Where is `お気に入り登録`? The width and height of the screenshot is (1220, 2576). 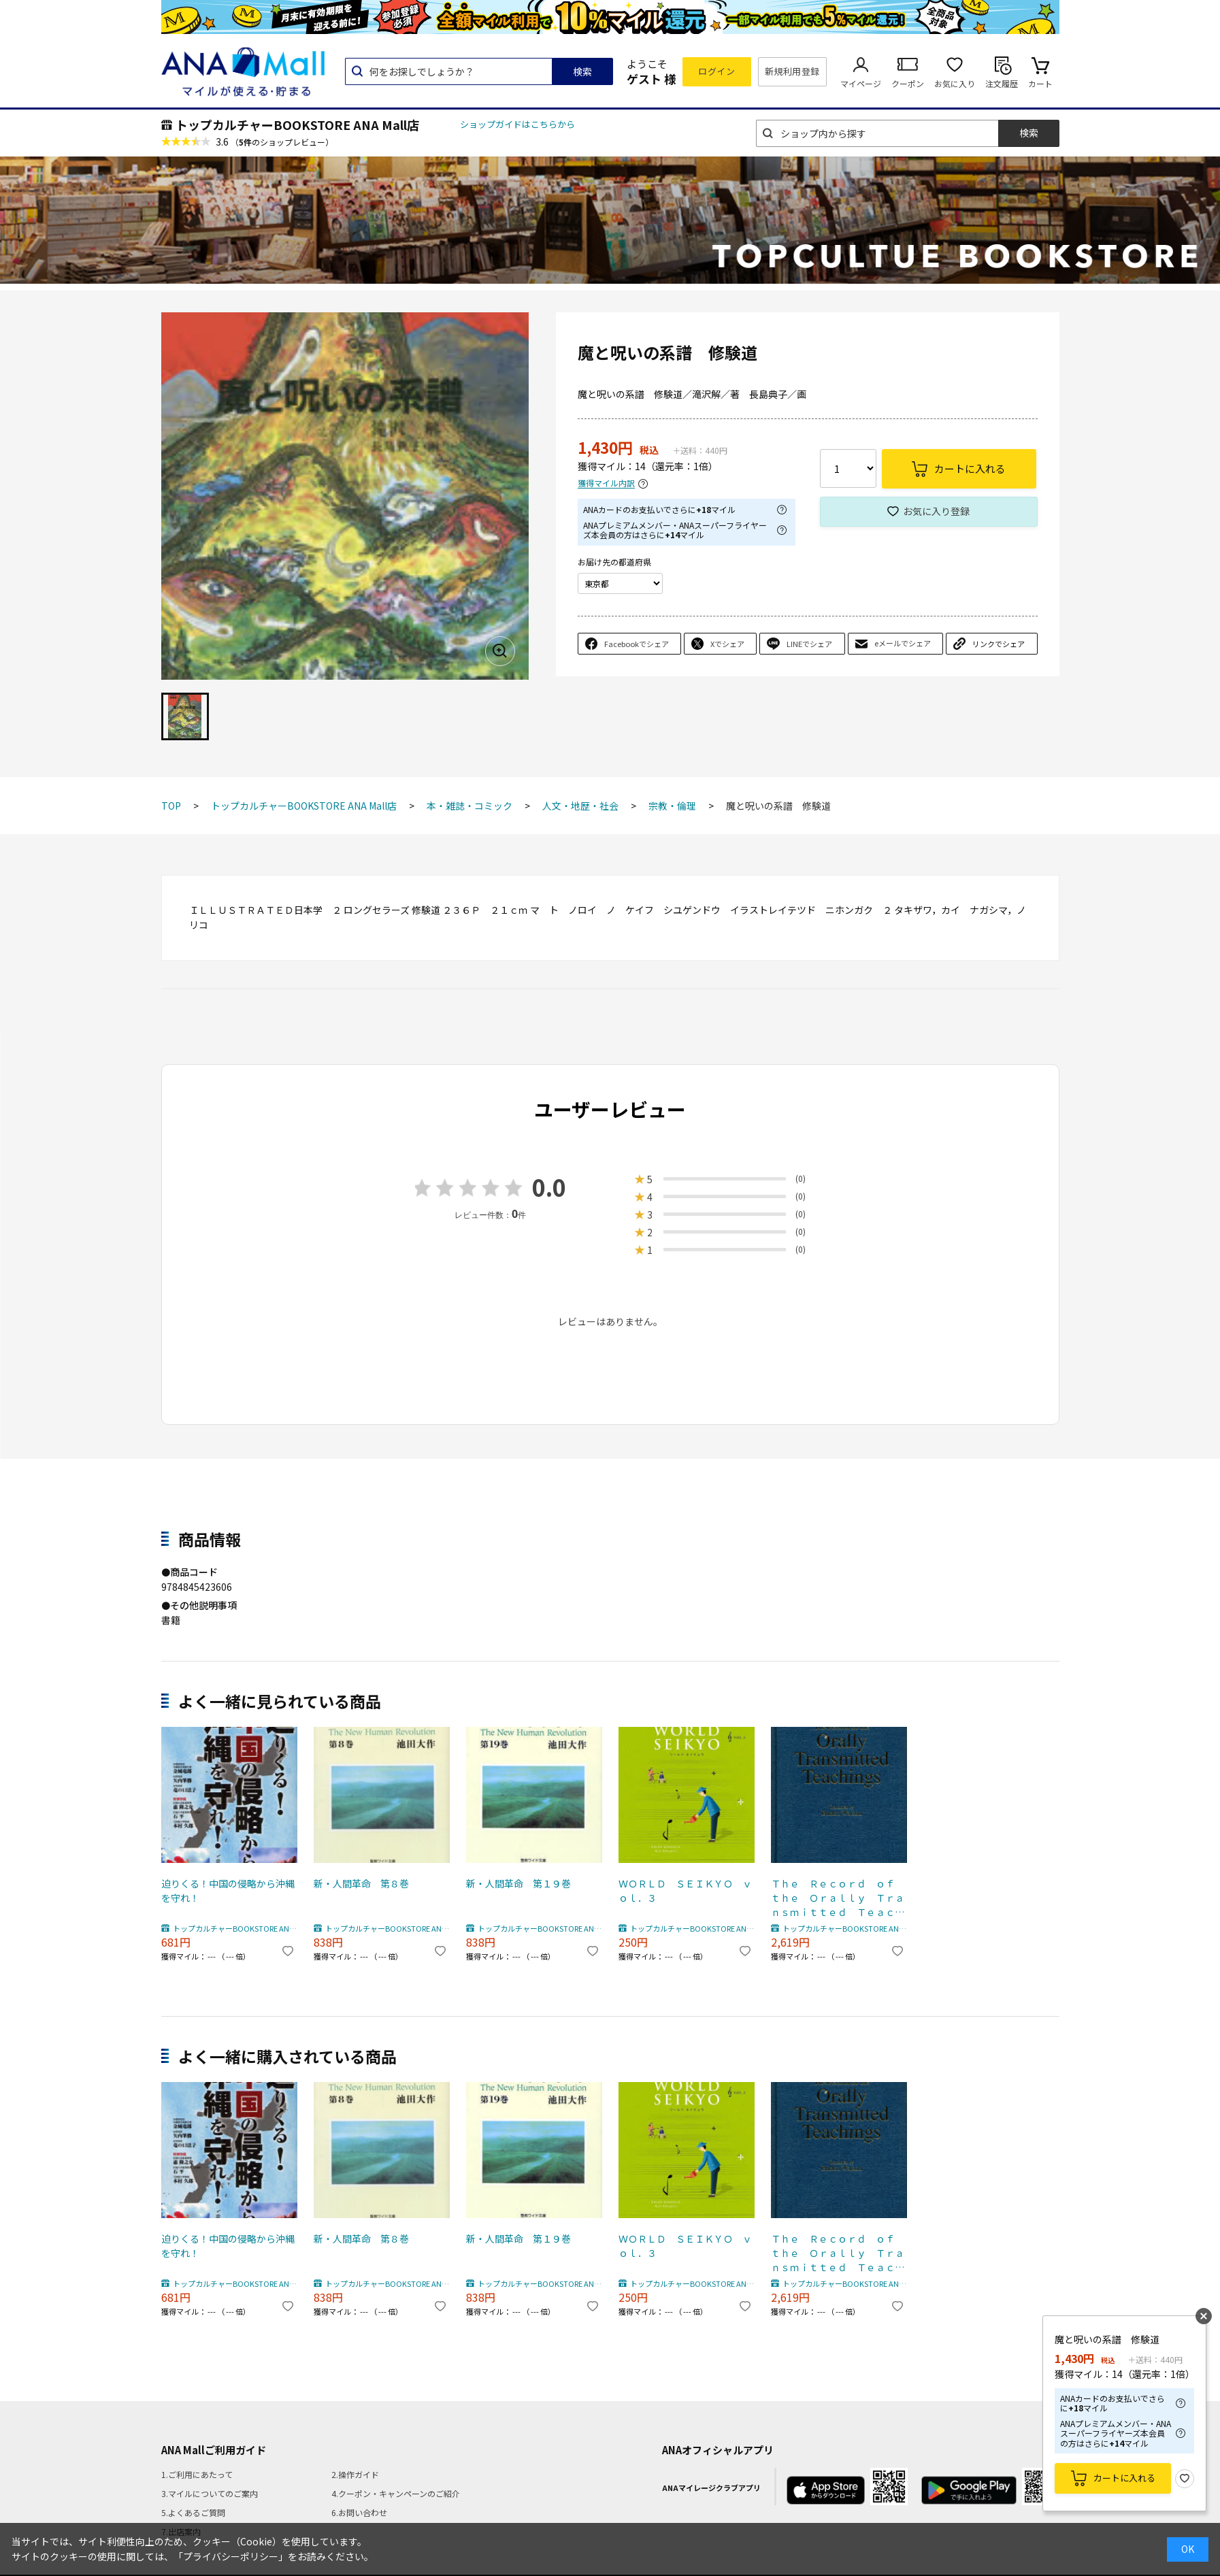
お気に入り登録 is located at coordinates (936, 511).